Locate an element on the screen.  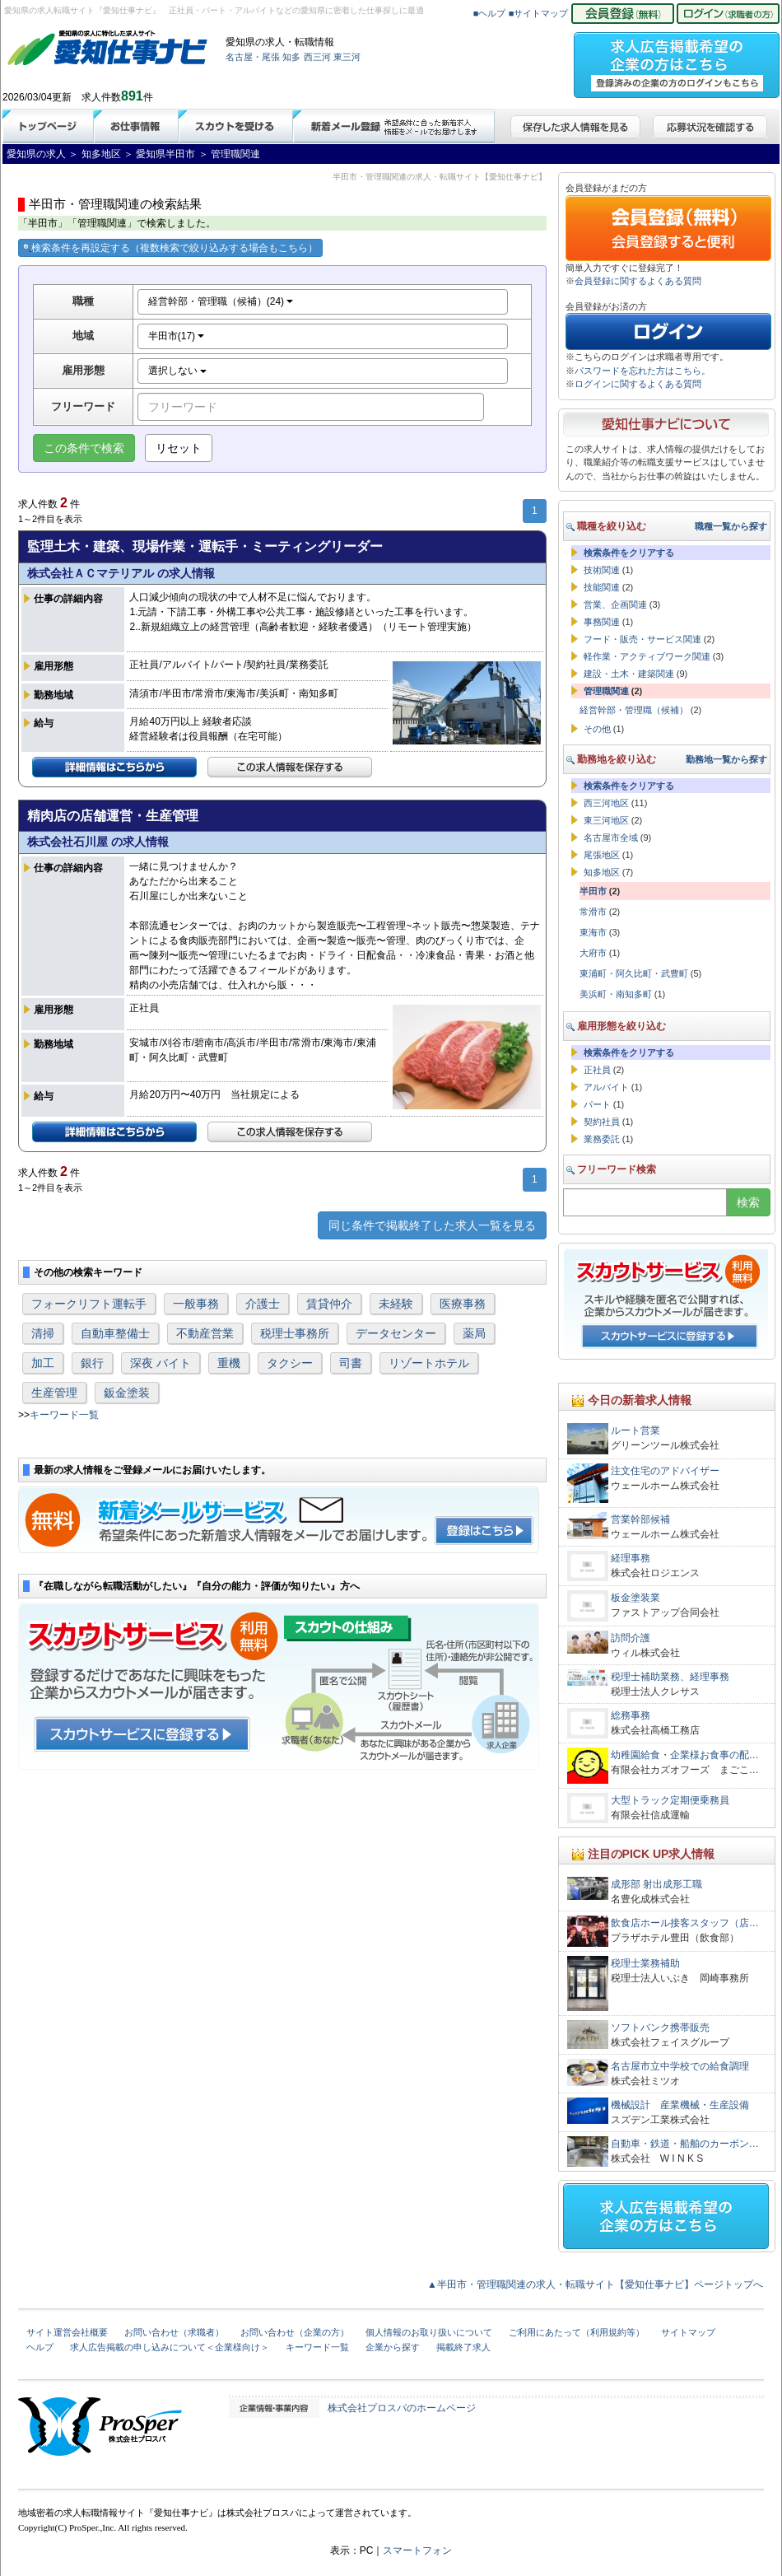
半田市(17) is located at coordinates (176, 336).